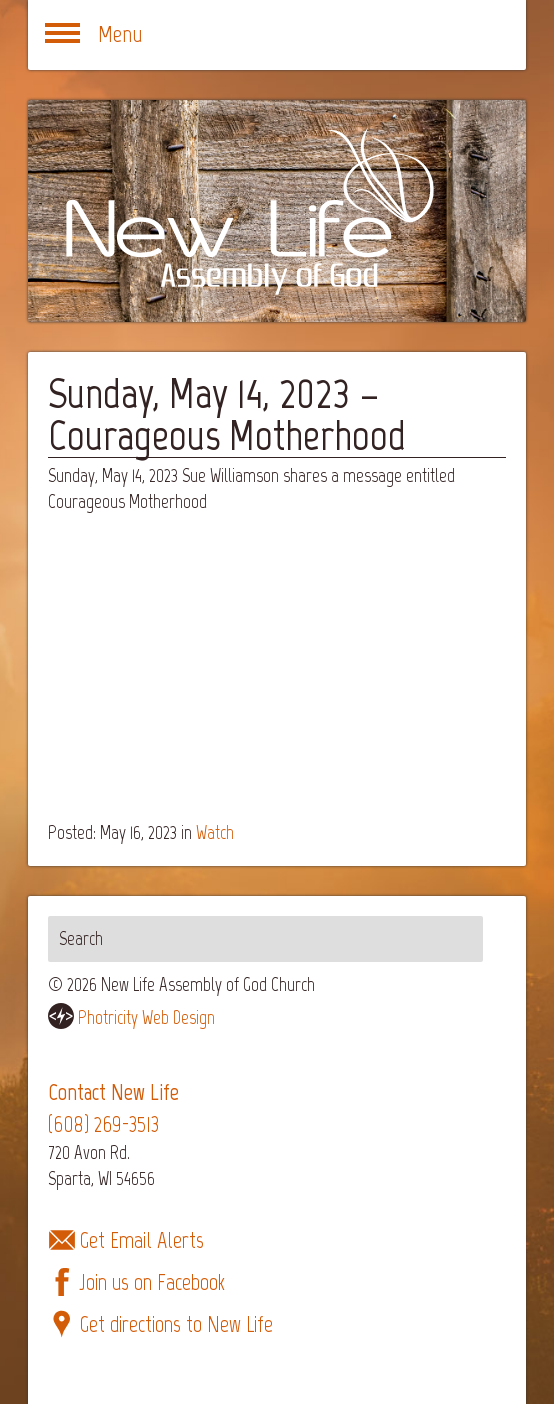 The height and width of the screenshot is (1404, 554). Describe the element at coordinates (103, 1124) in the screenshot. I see `(608) 269-3513` at that location.